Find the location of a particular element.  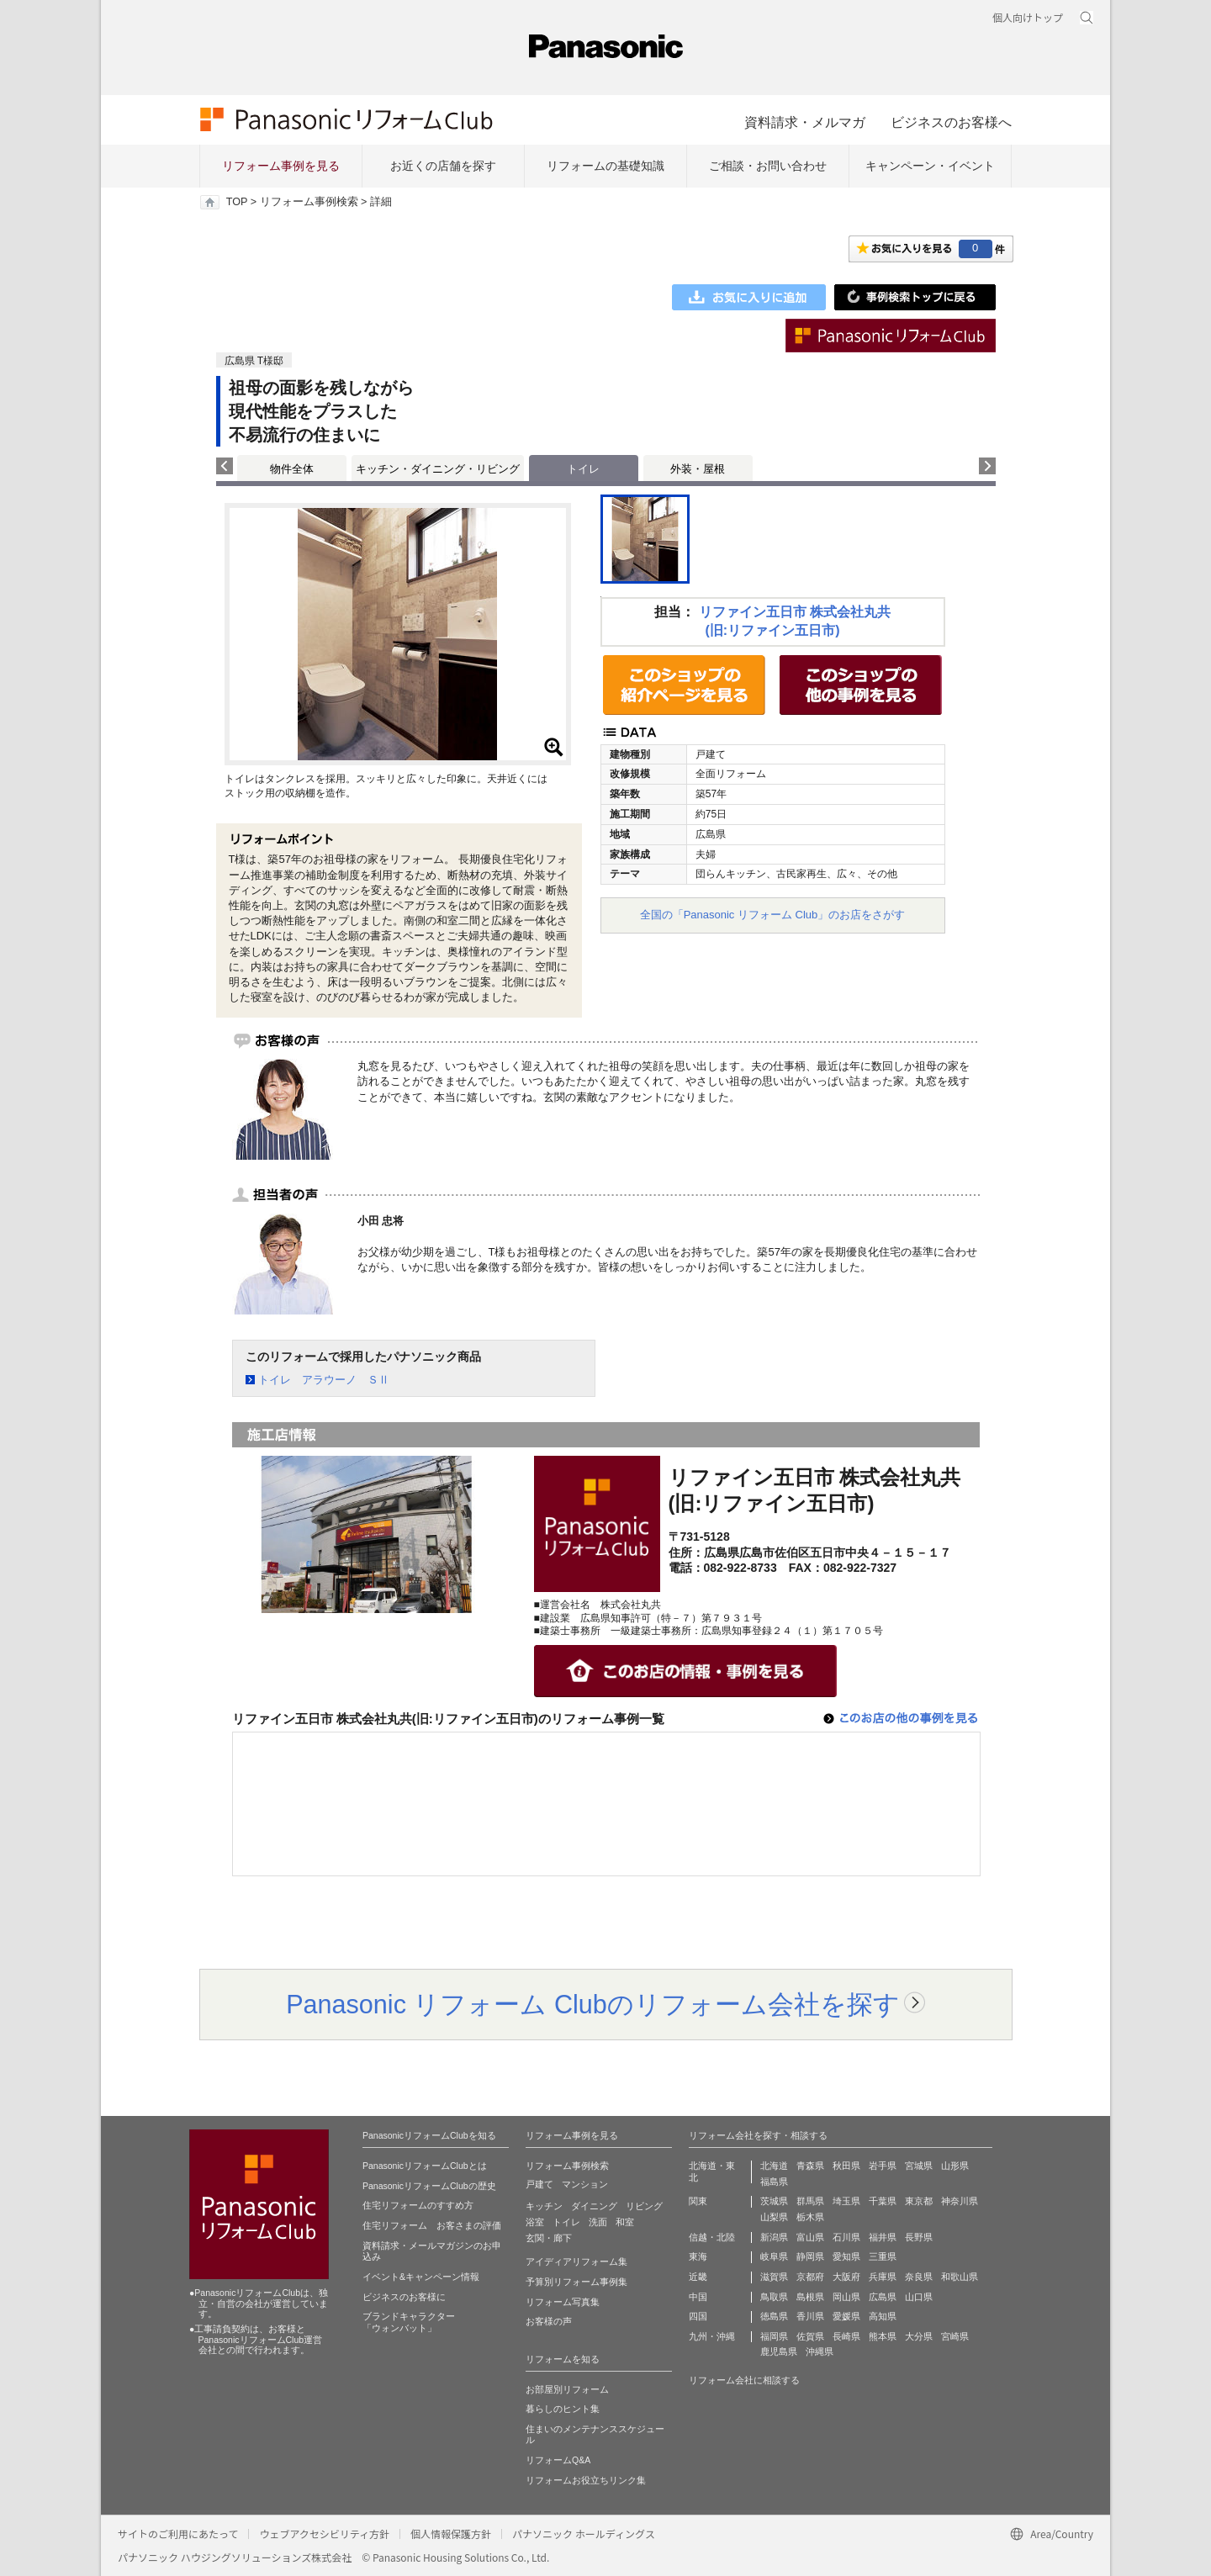

愛知県 is located at coordinates (846, 2256).